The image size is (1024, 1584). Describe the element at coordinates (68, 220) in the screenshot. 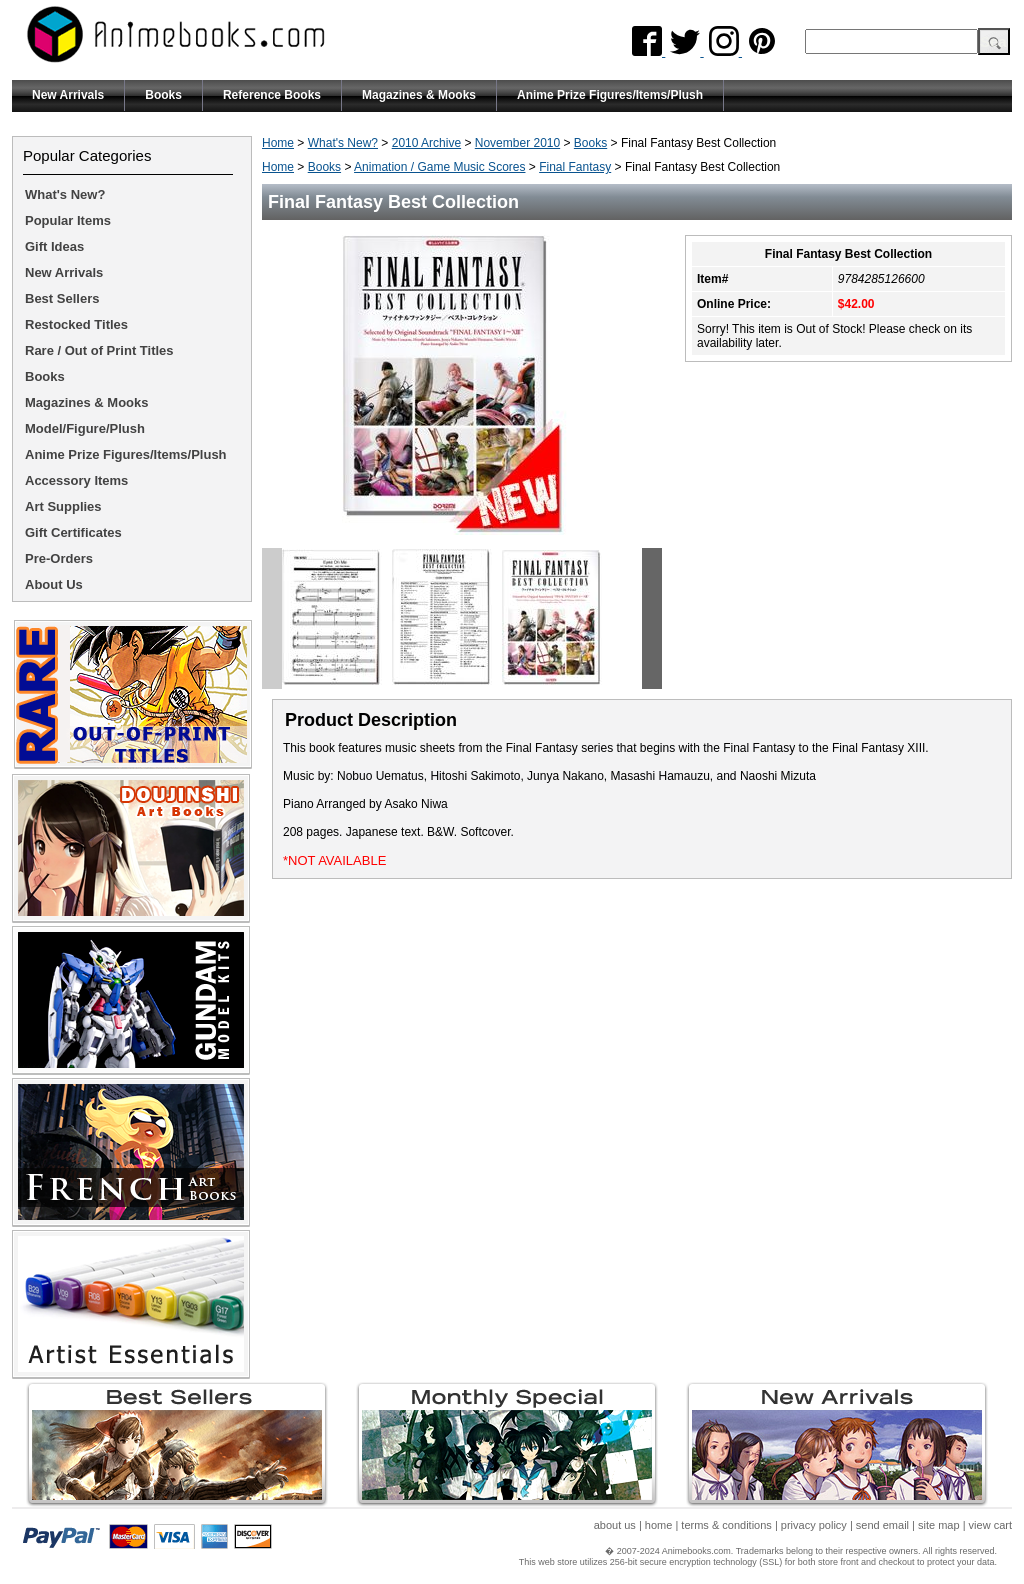

I see `Popular Items` at that location.